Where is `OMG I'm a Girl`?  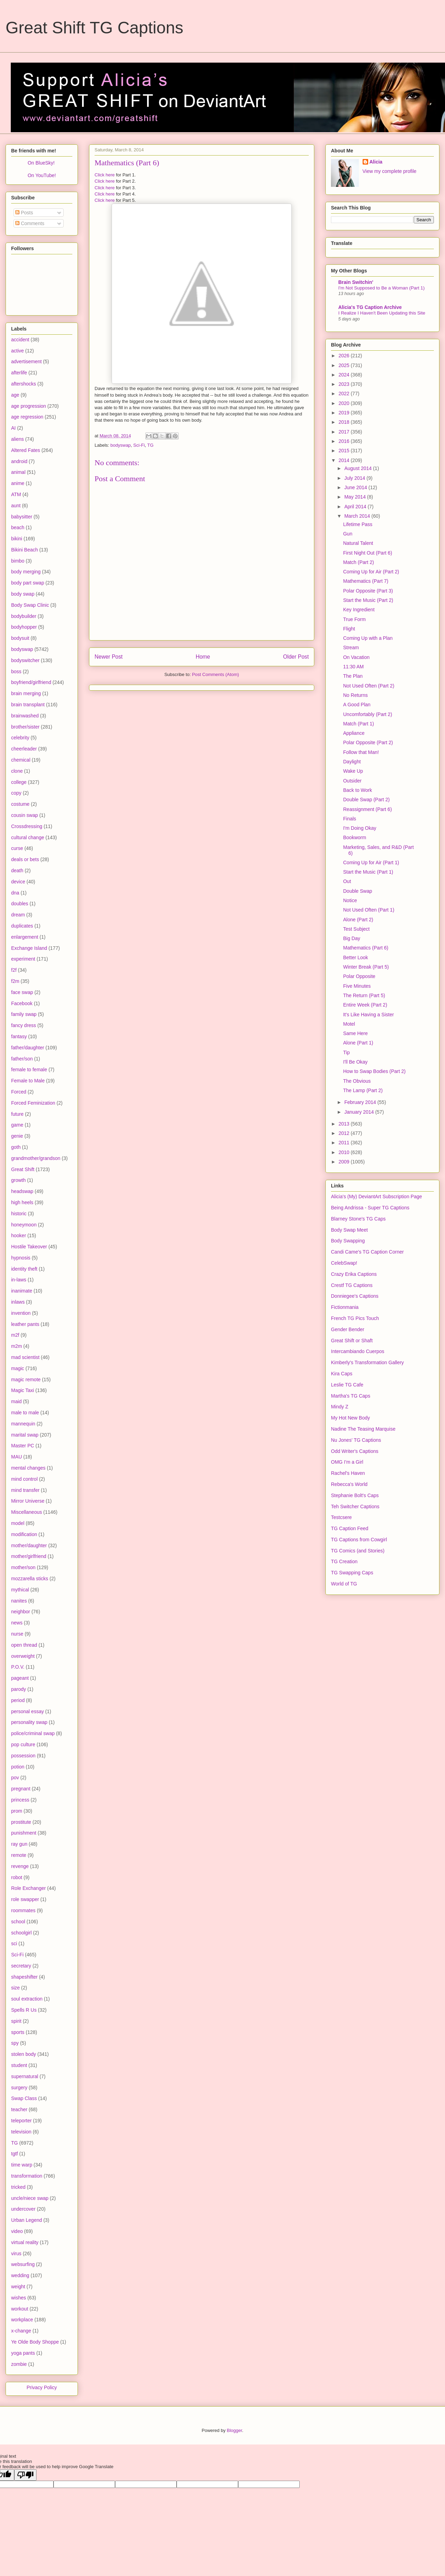
OMG I'm a Girl is located at coordinates (347, 1462).